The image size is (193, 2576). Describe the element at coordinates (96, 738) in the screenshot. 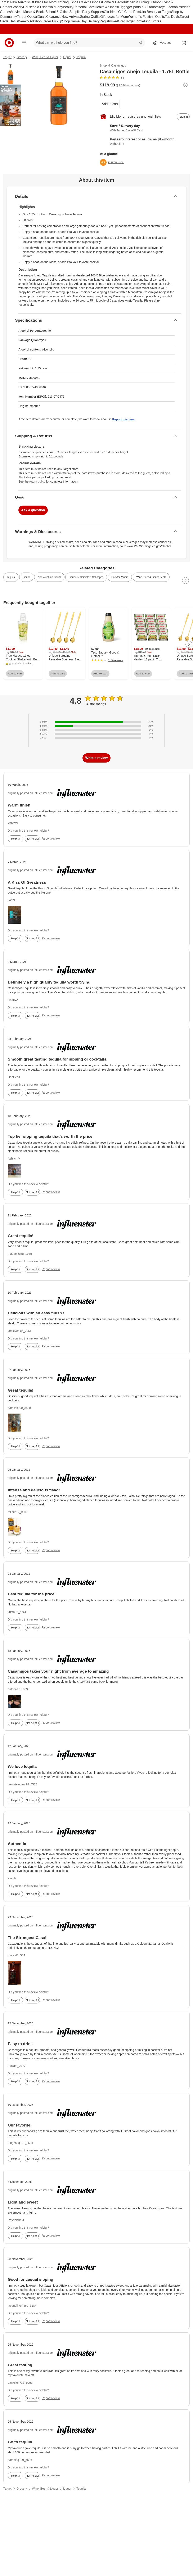

I see `[0% of reviews have 1 stars]` at that location.